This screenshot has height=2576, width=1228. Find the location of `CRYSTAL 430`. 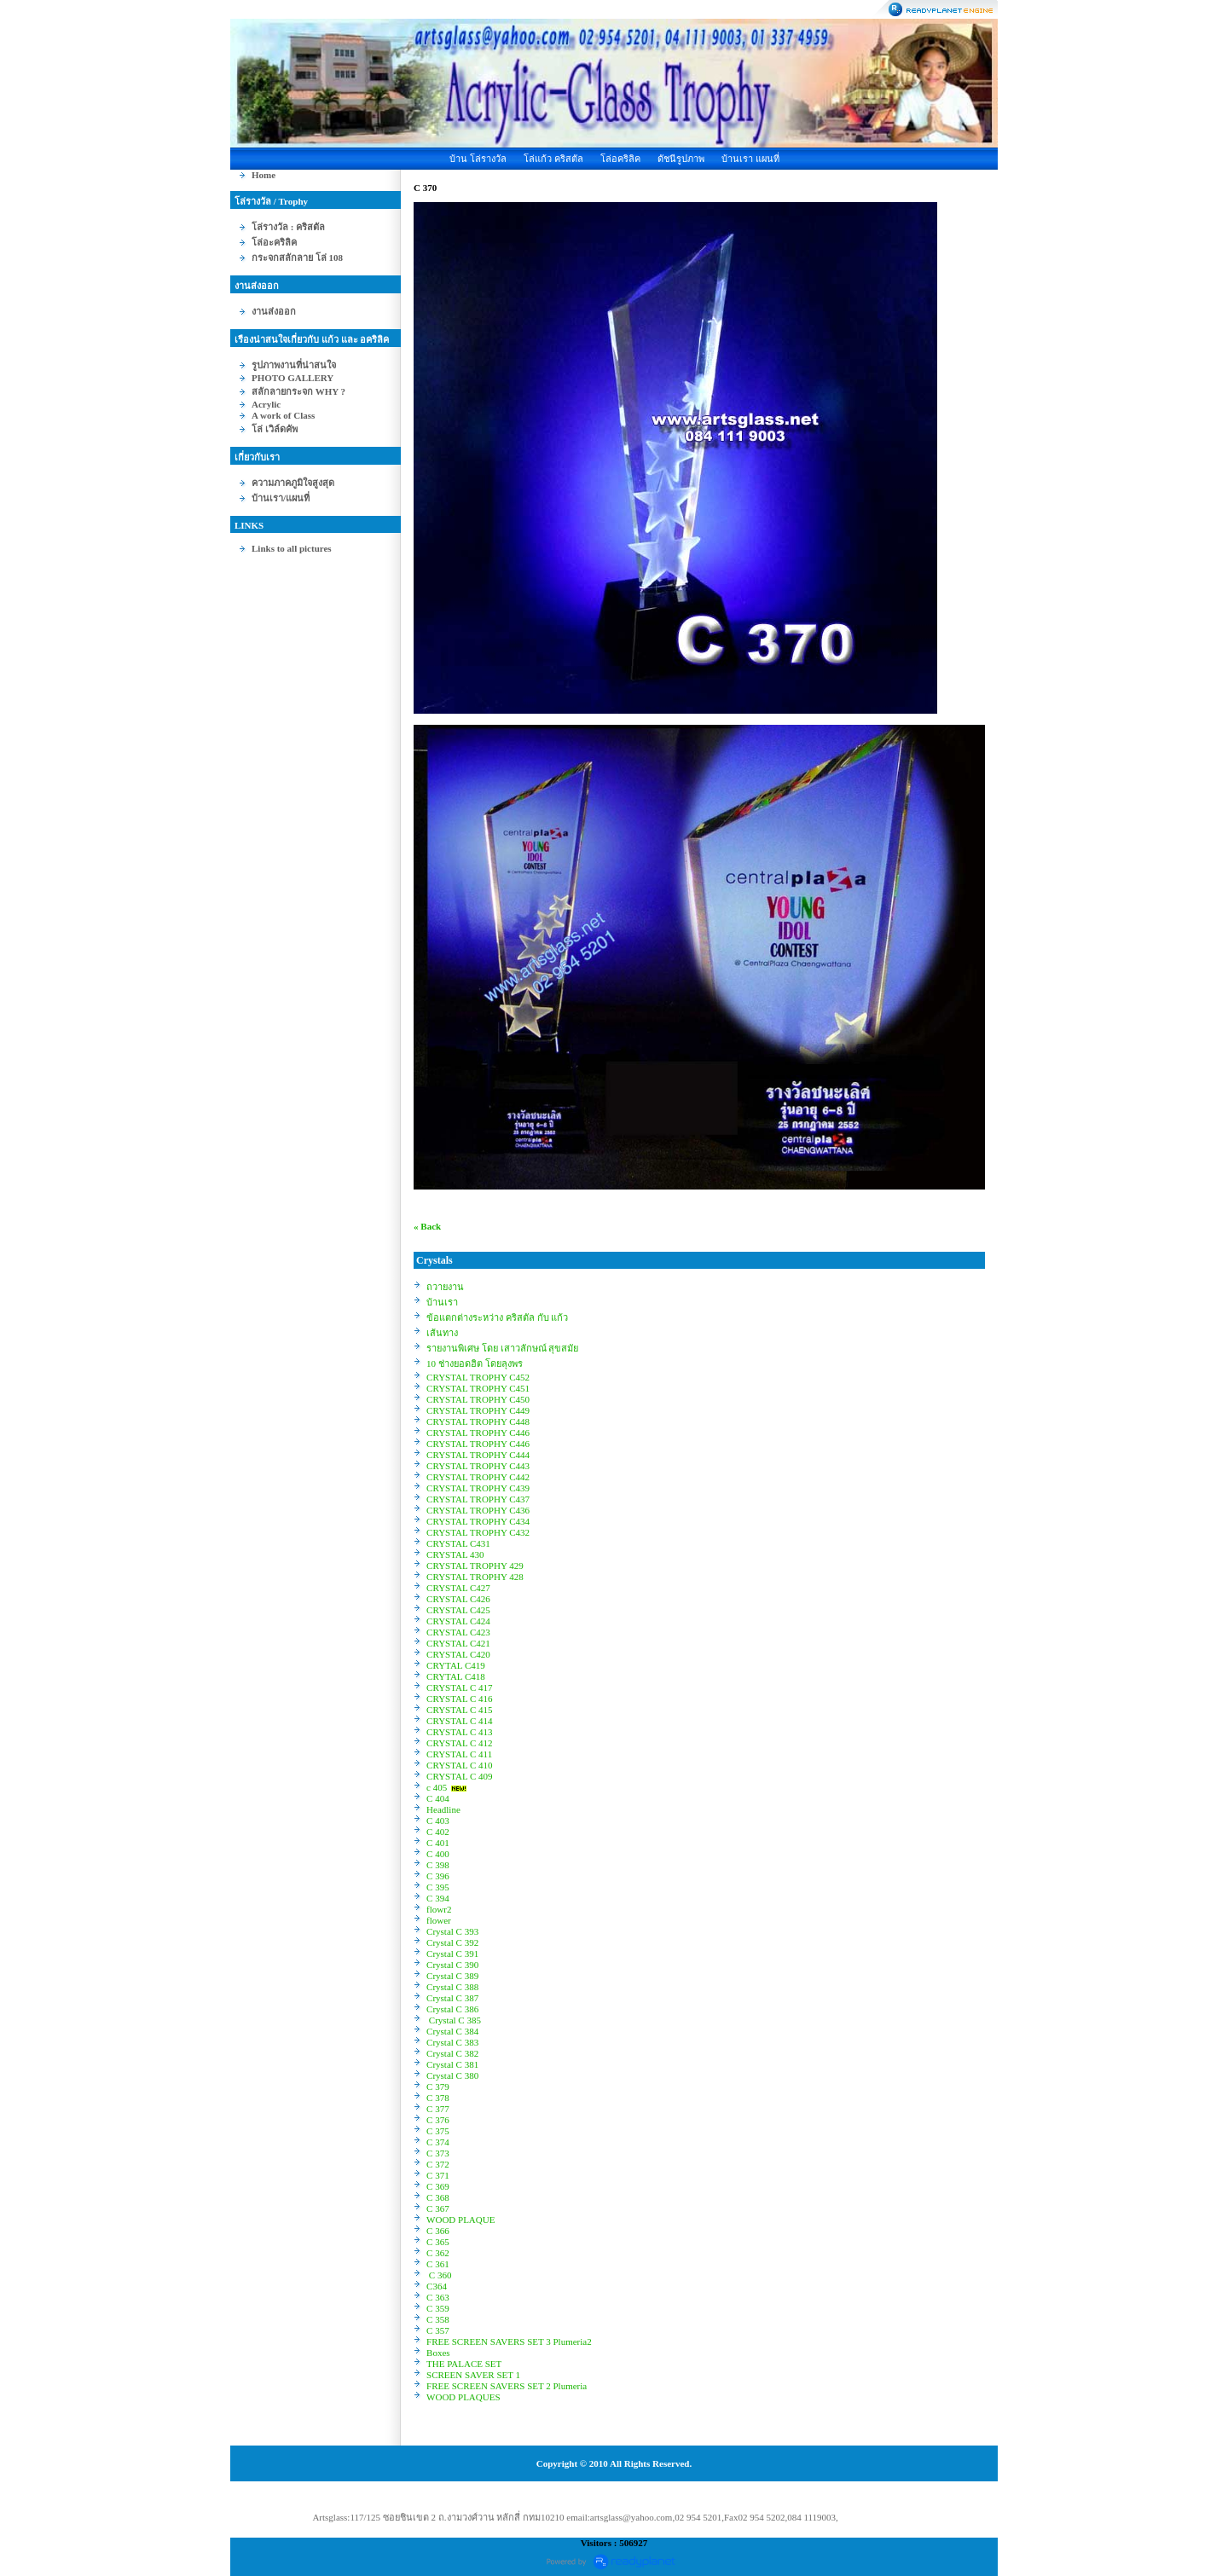

CRYSTAL 430 is located at coordinates (455, 1554).